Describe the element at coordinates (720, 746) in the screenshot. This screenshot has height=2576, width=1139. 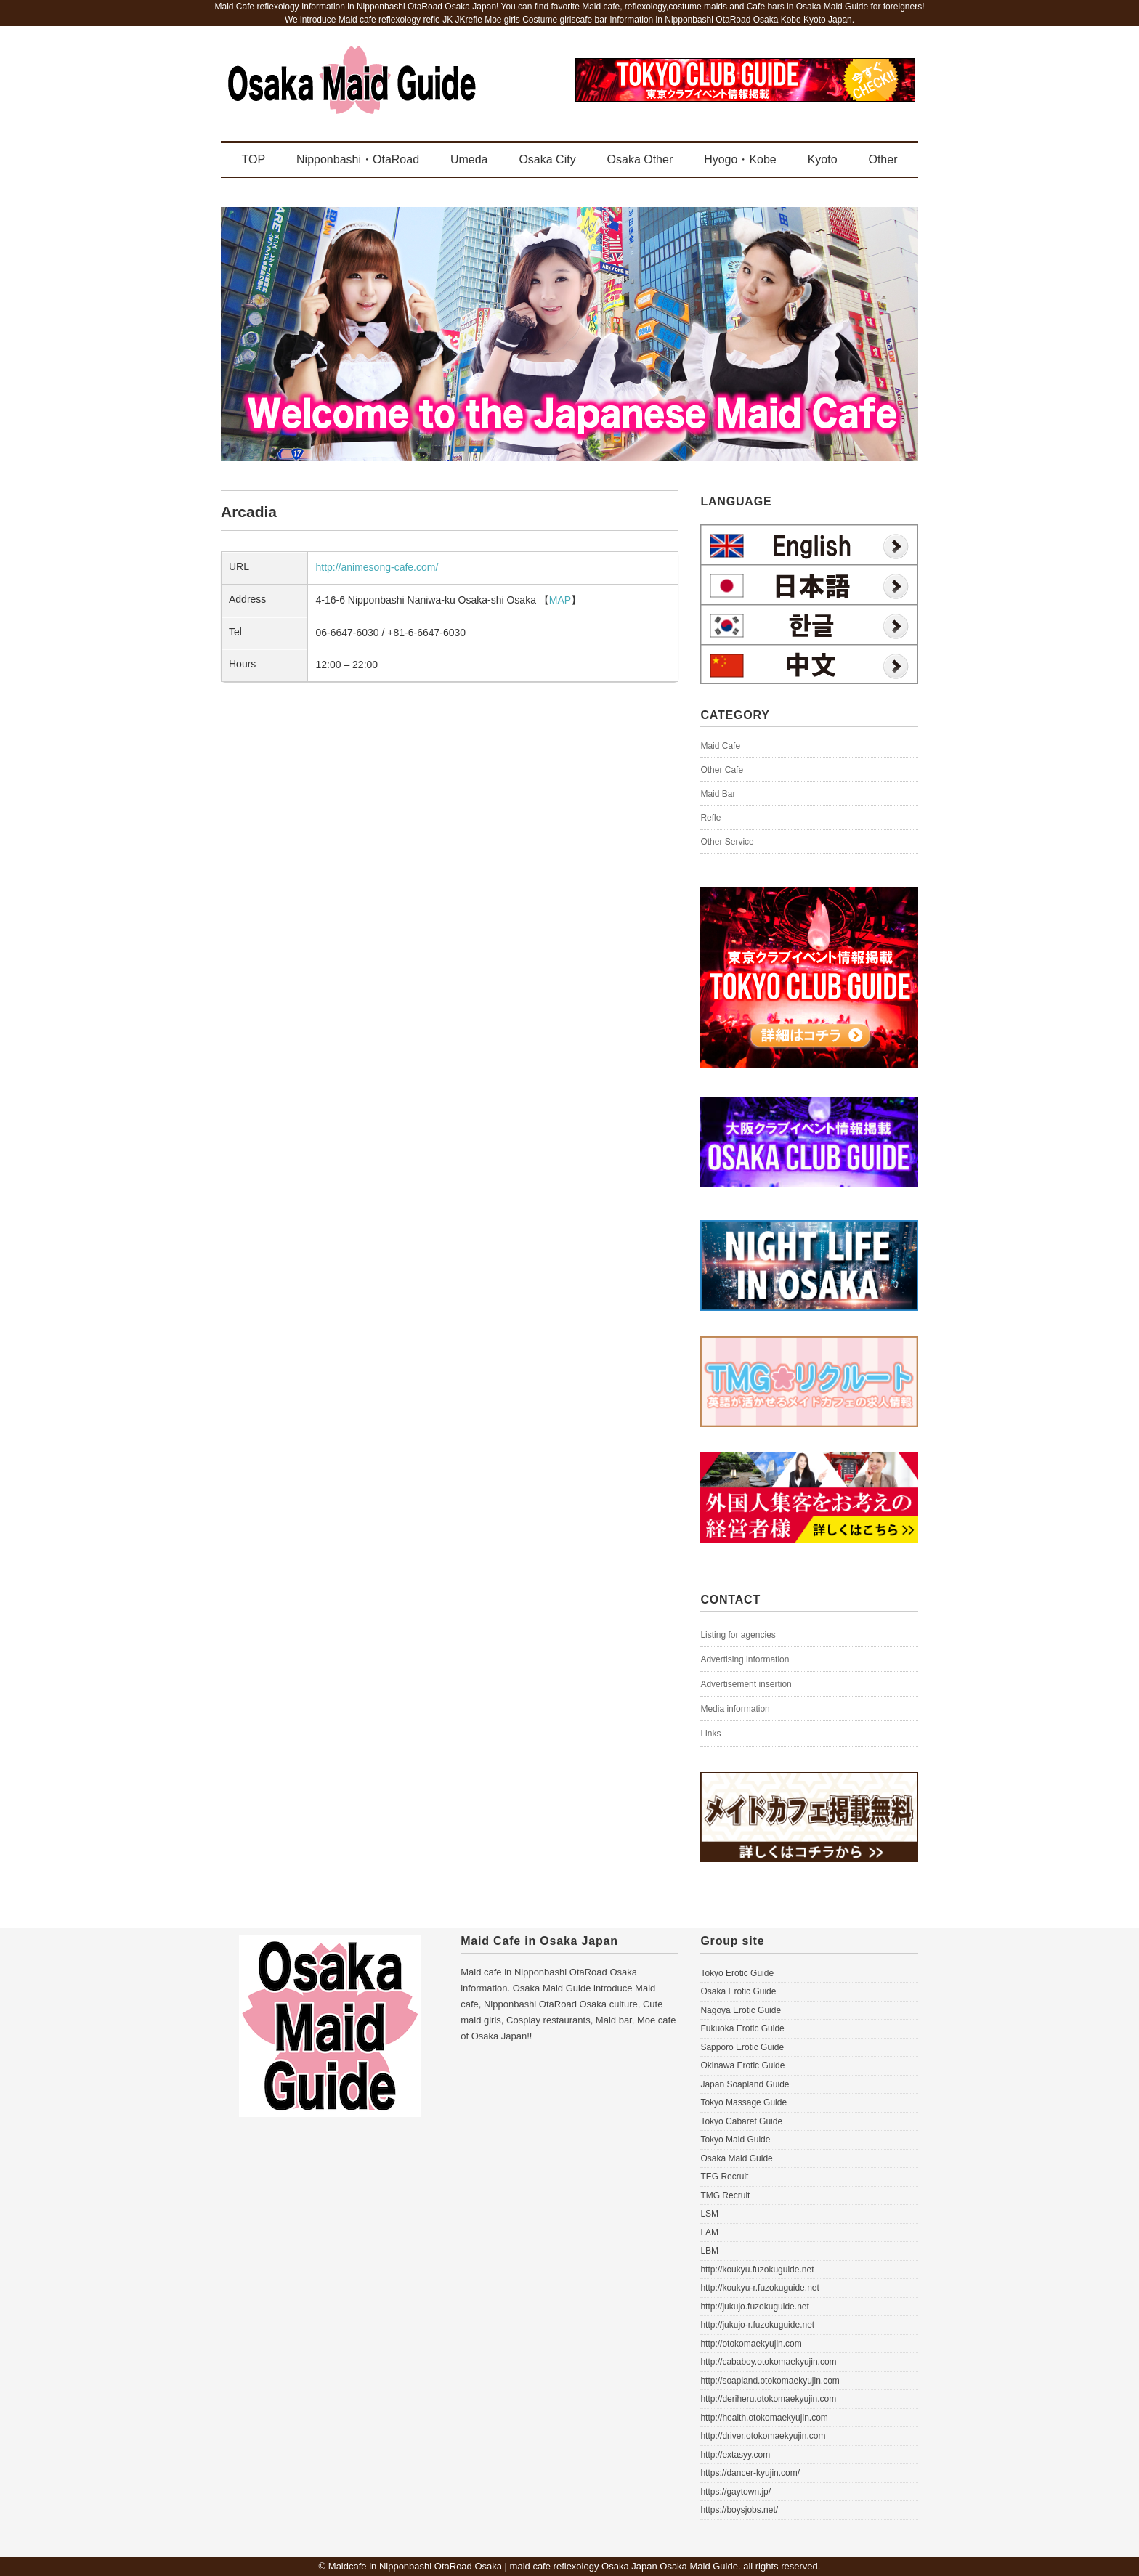
I see `Maid Cafe` at that location.